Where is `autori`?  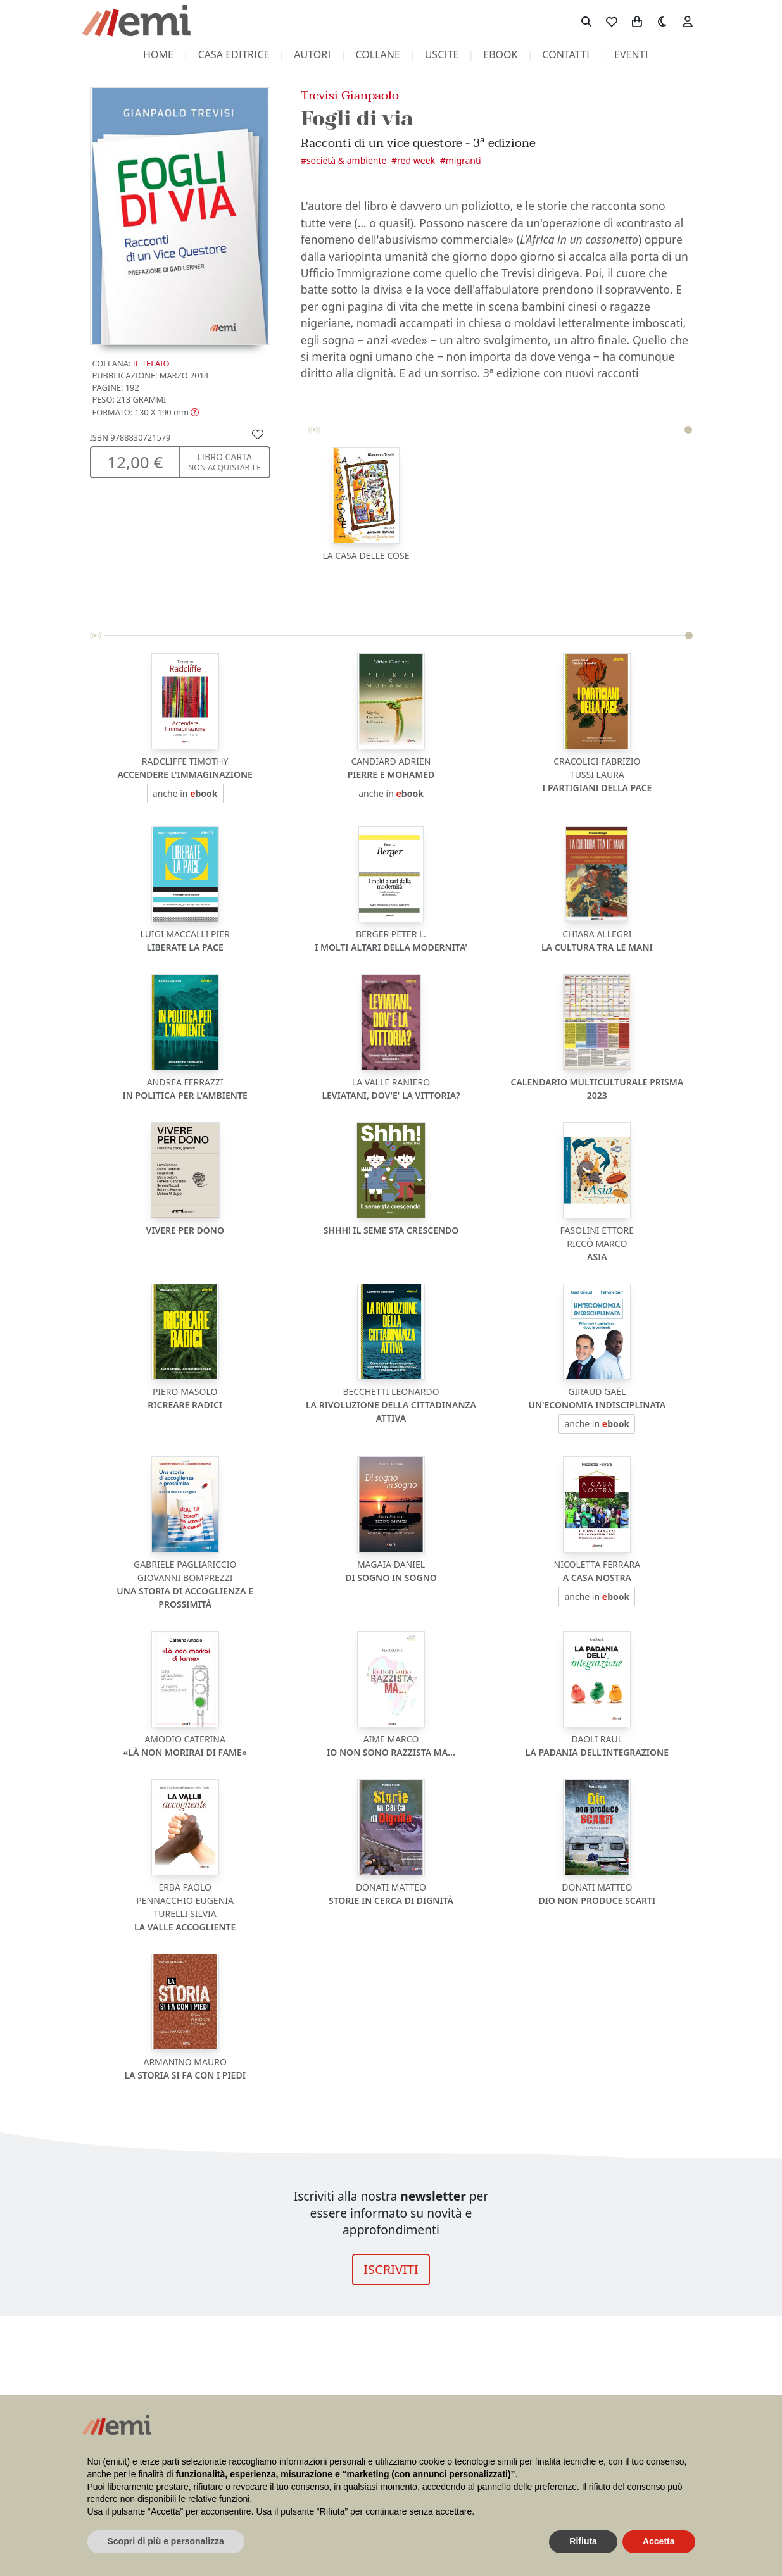 autori is located at coordinates (312, 54).